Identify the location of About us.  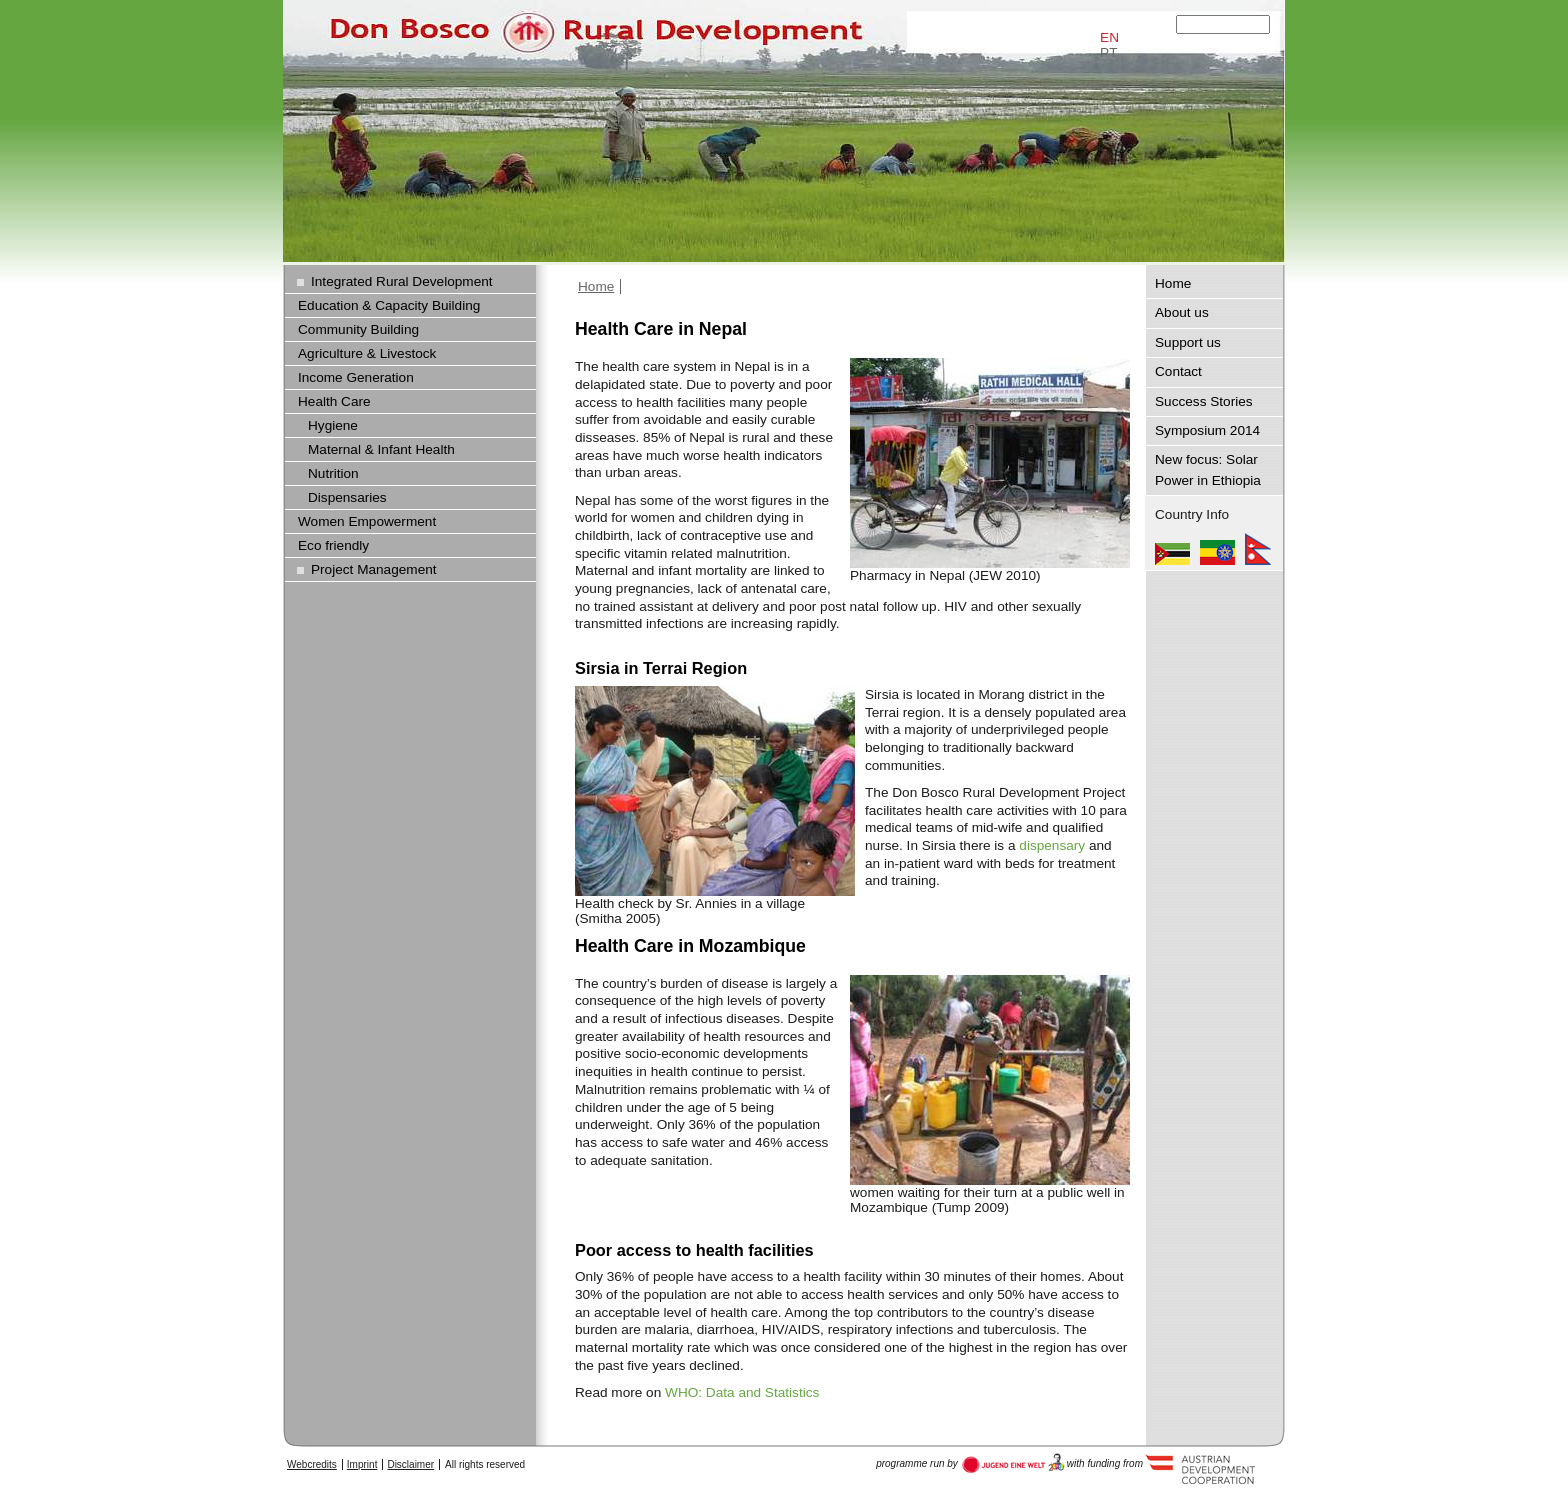
(1182, 312).